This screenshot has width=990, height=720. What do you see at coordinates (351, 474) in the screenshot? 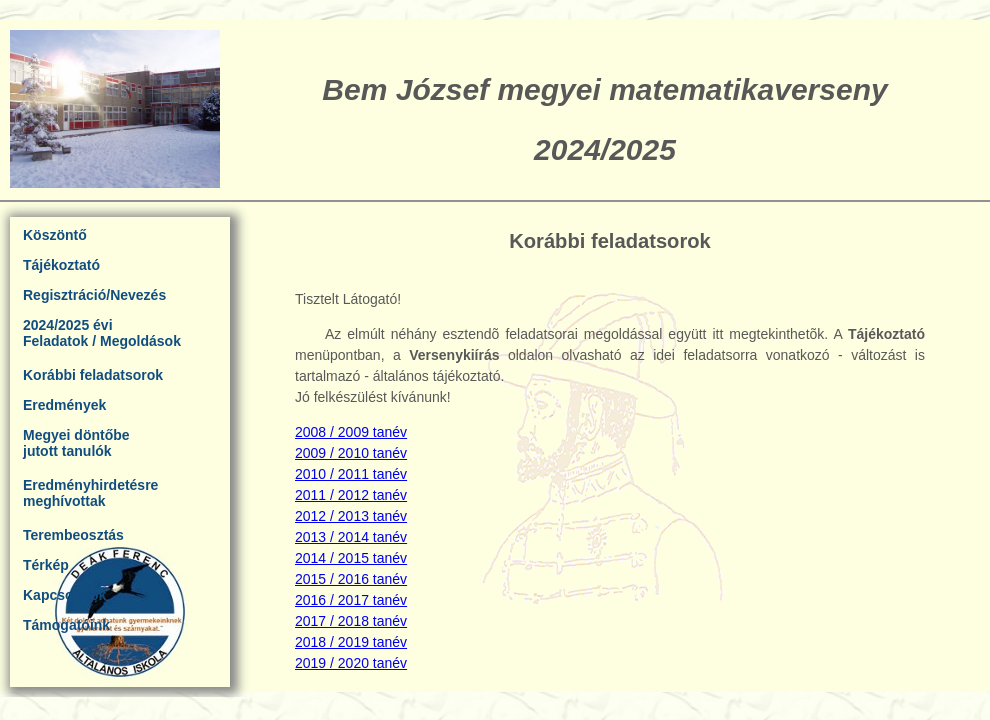
I see `2010 / 2011 tanév` at bounding box center [351, 474].